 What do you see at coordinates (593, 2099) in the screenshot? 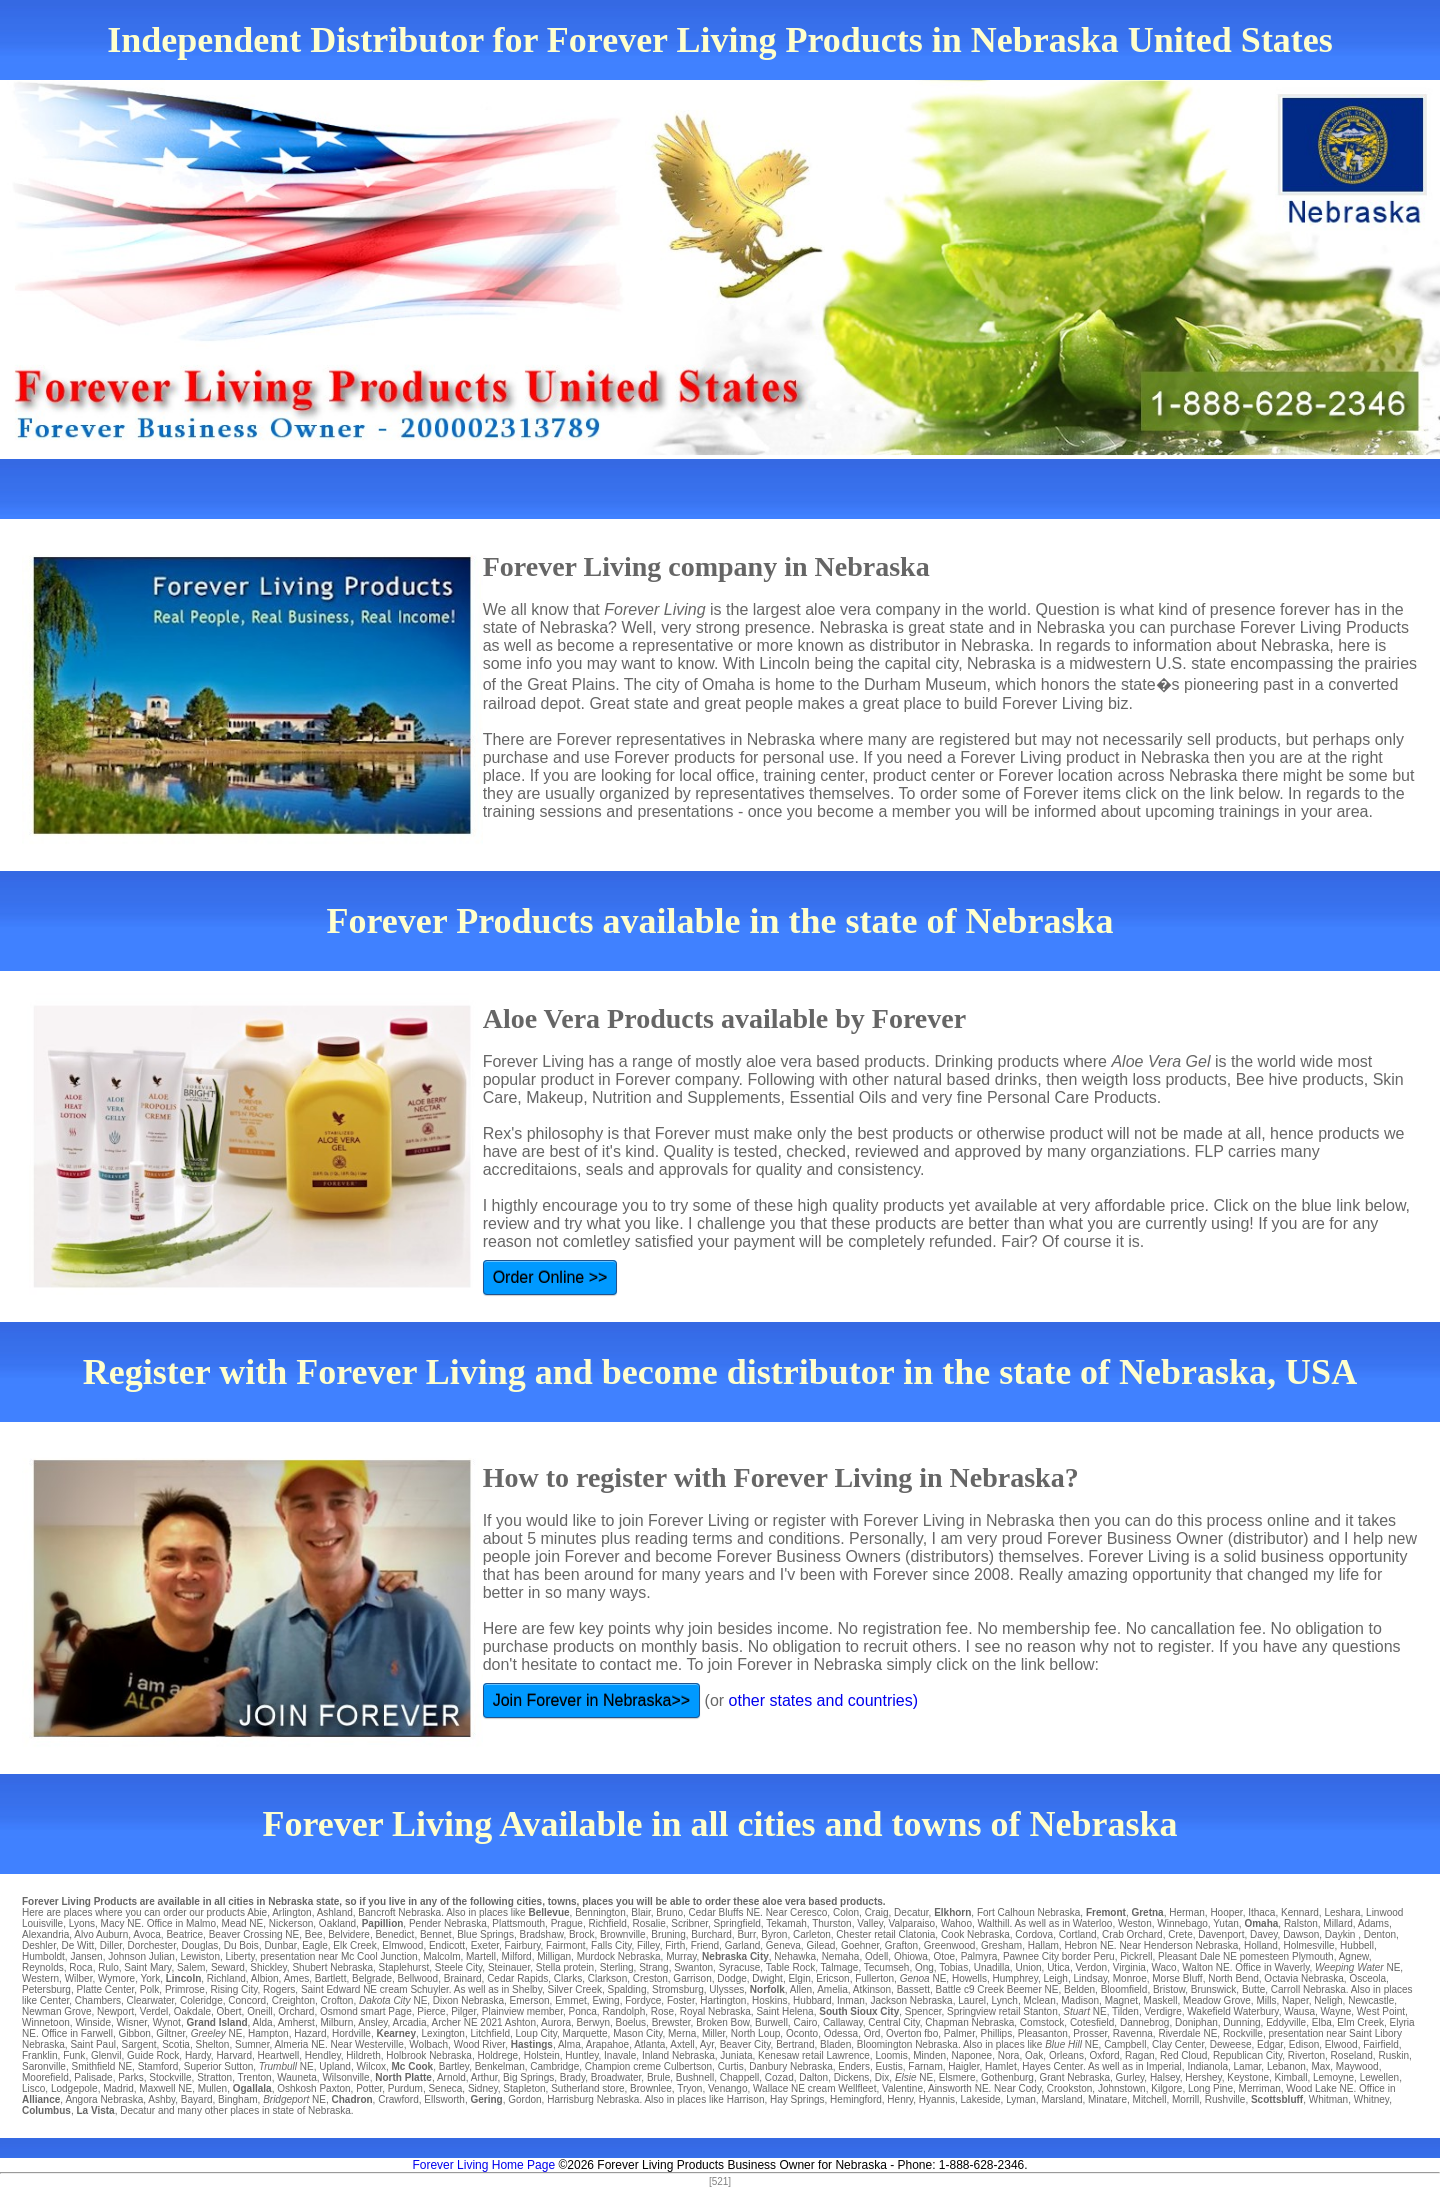
I see `Harrisburg Nebraska` at bounding box center [593, 2099].